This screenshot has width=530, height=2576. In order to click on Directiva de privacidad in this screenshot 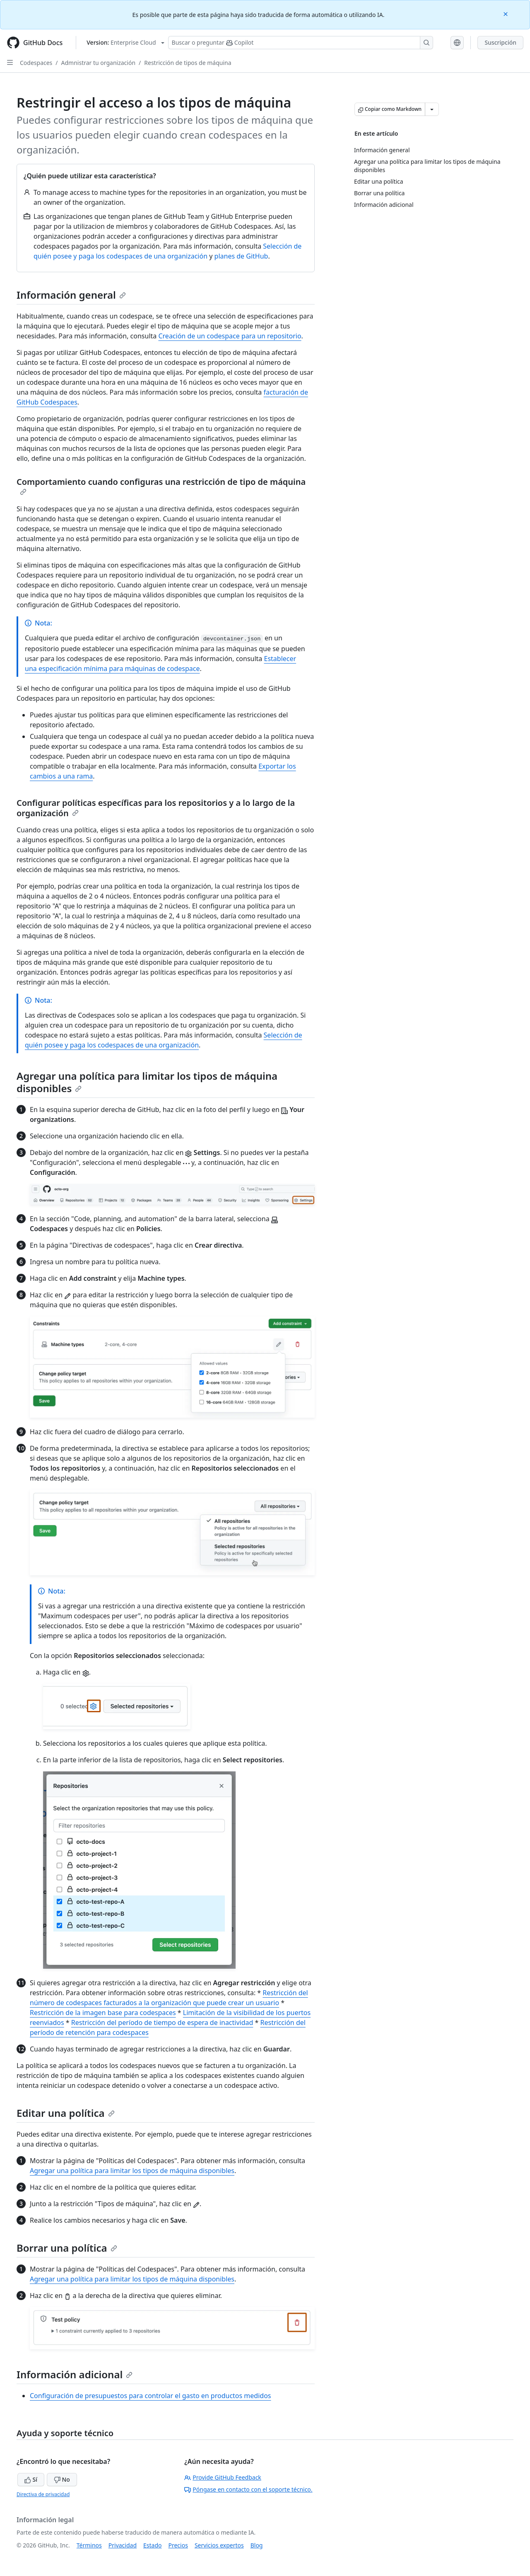, I will do `click(43, 2494)`.